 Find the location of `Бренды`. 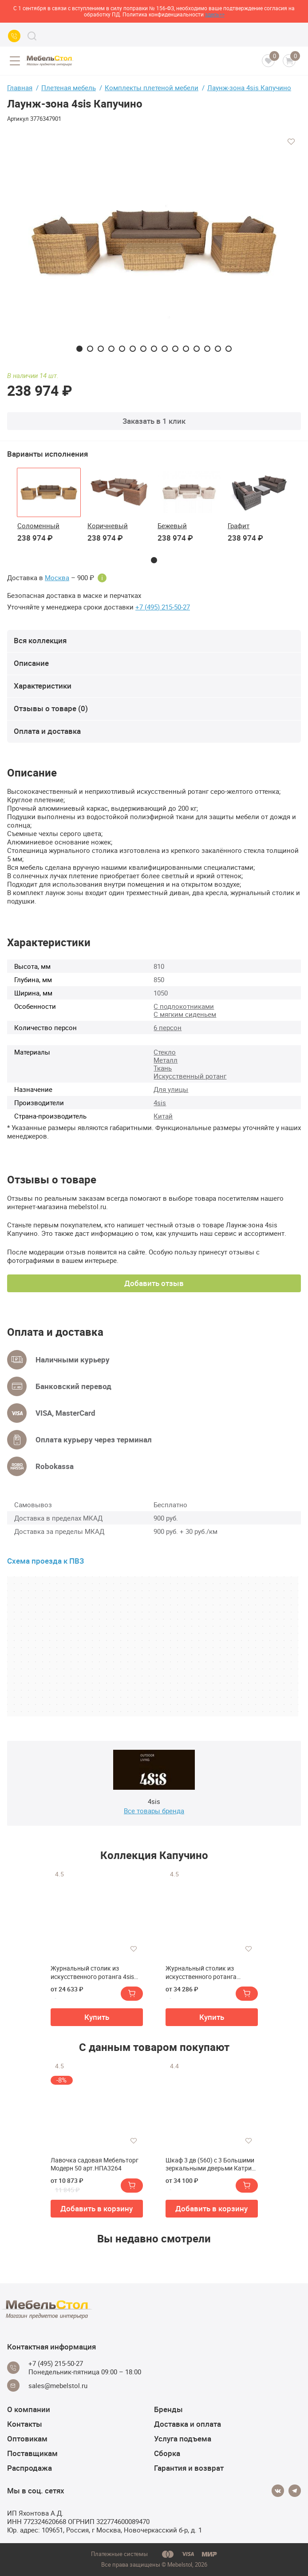

Бренды is located at coordinates (168, 2409).